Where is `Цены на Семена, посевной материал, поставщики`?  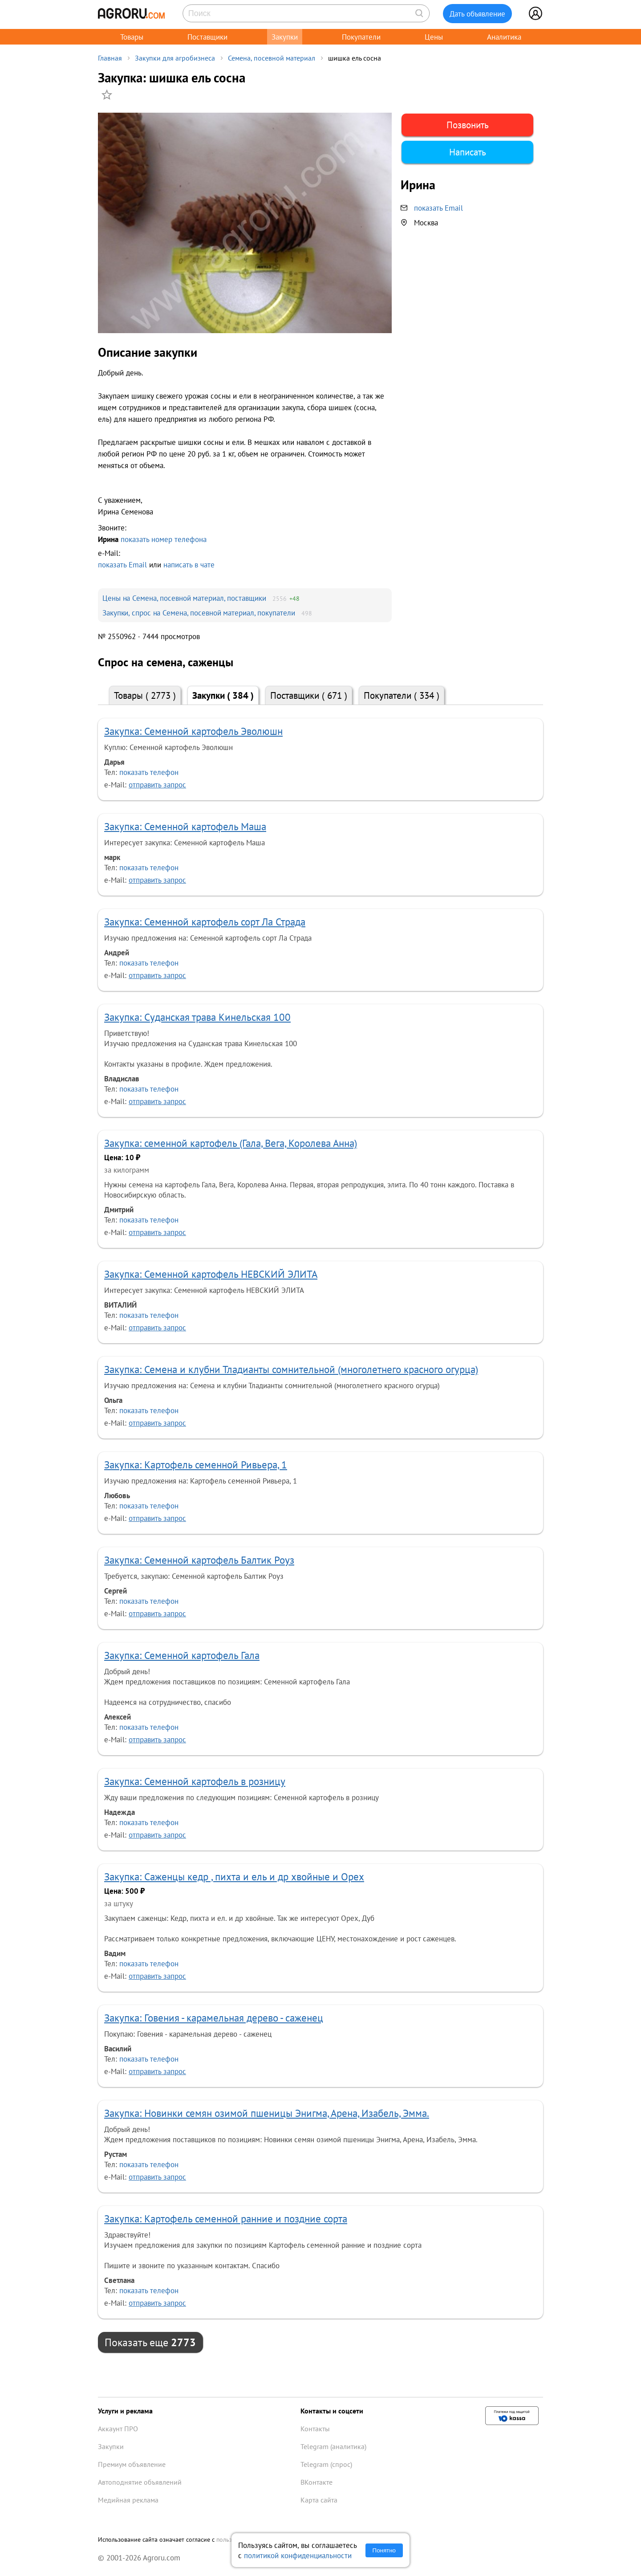
Цены на Семена, посевной материал, поставщики is located at coordinates (184, 598).